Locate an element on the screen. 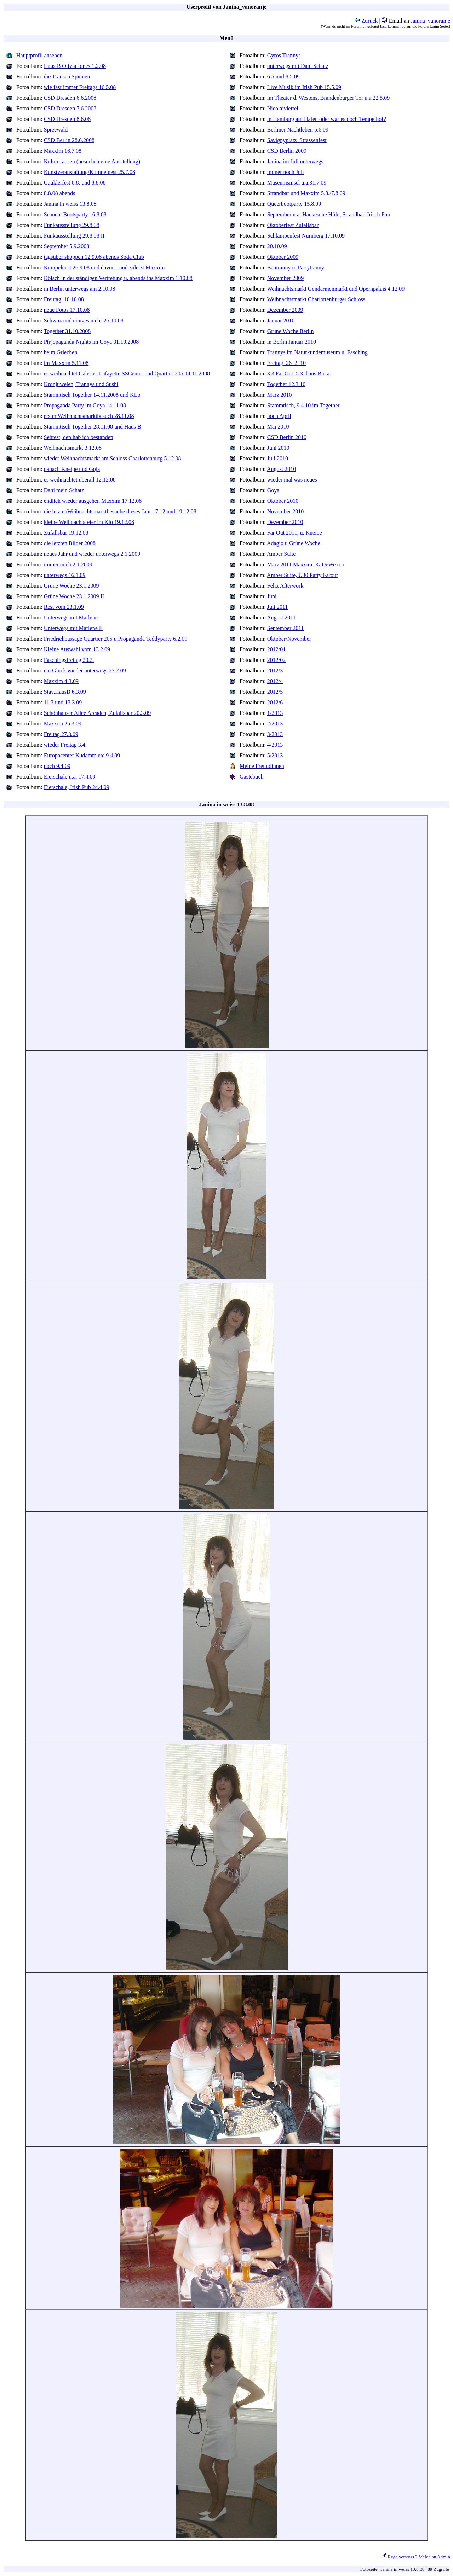  Europacenter Kudamm etc.9.4.09 is located at coordinates (82, 755).